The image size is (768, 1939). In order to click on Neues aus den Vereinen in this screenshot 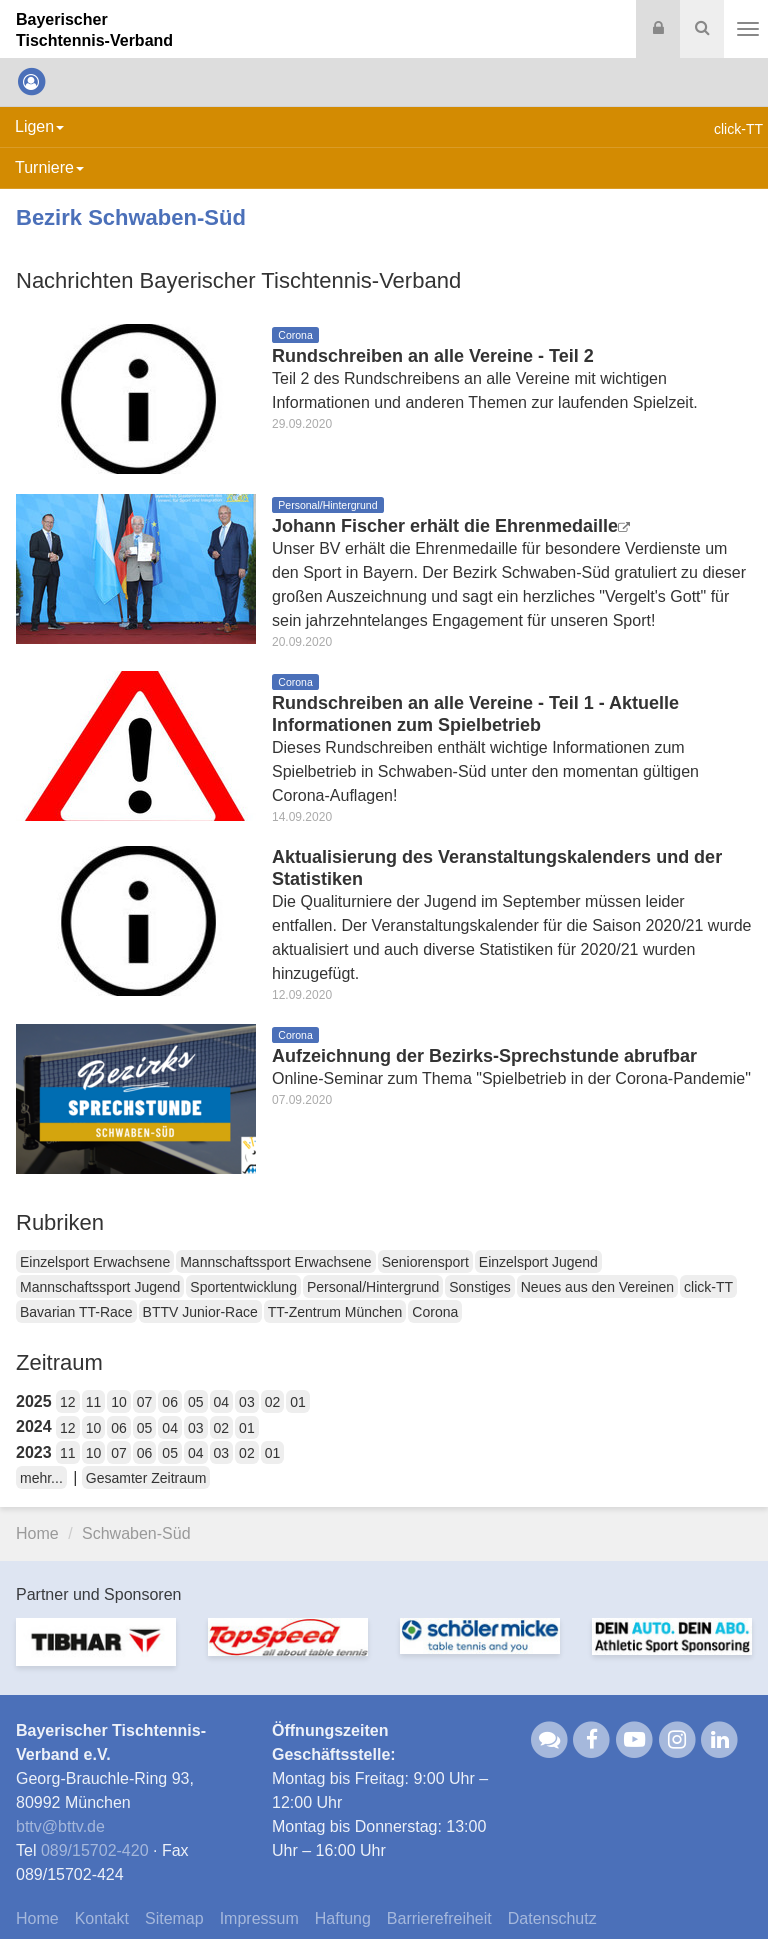, I will do `click(597, 1287)`.